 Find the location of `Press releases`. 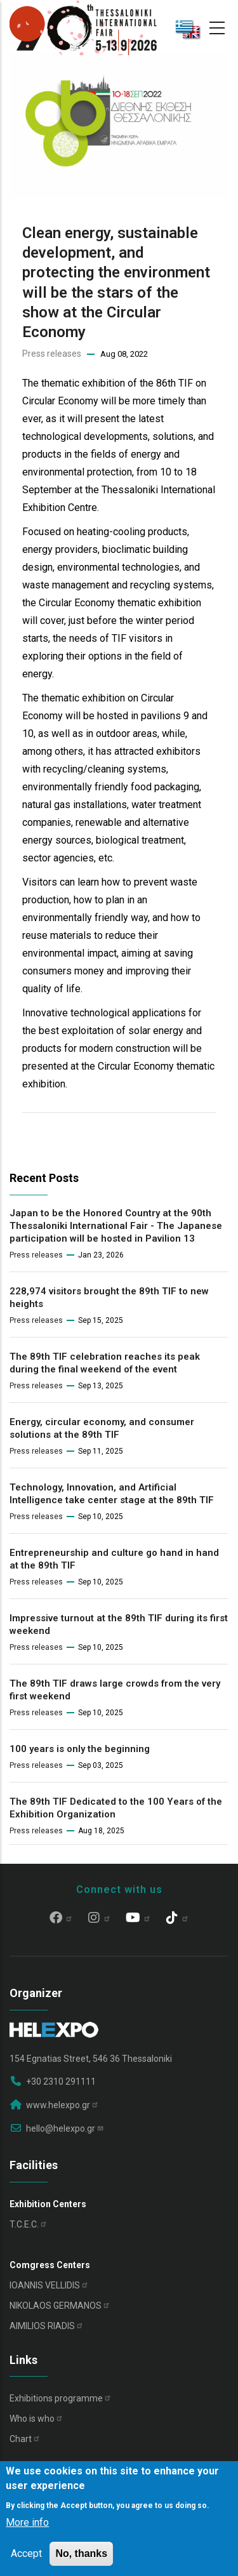

Press releases is located at coordinates (51, 354).